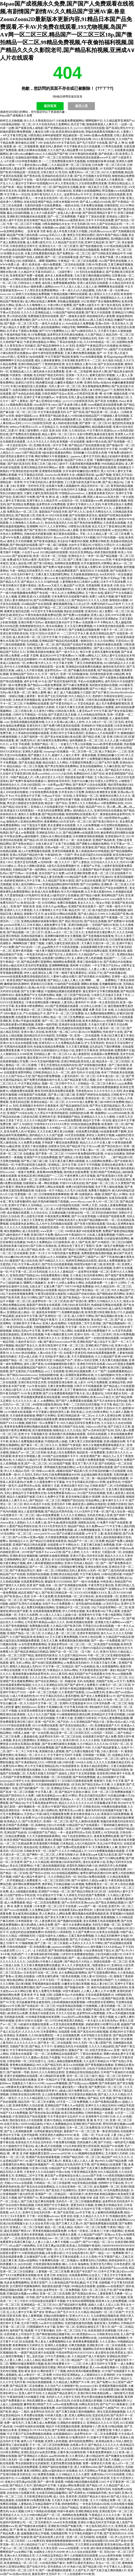 The height and width of the screenshot is (2576, 135). I want to click on 国产毛片真人抽搐, so click(120, 2238).